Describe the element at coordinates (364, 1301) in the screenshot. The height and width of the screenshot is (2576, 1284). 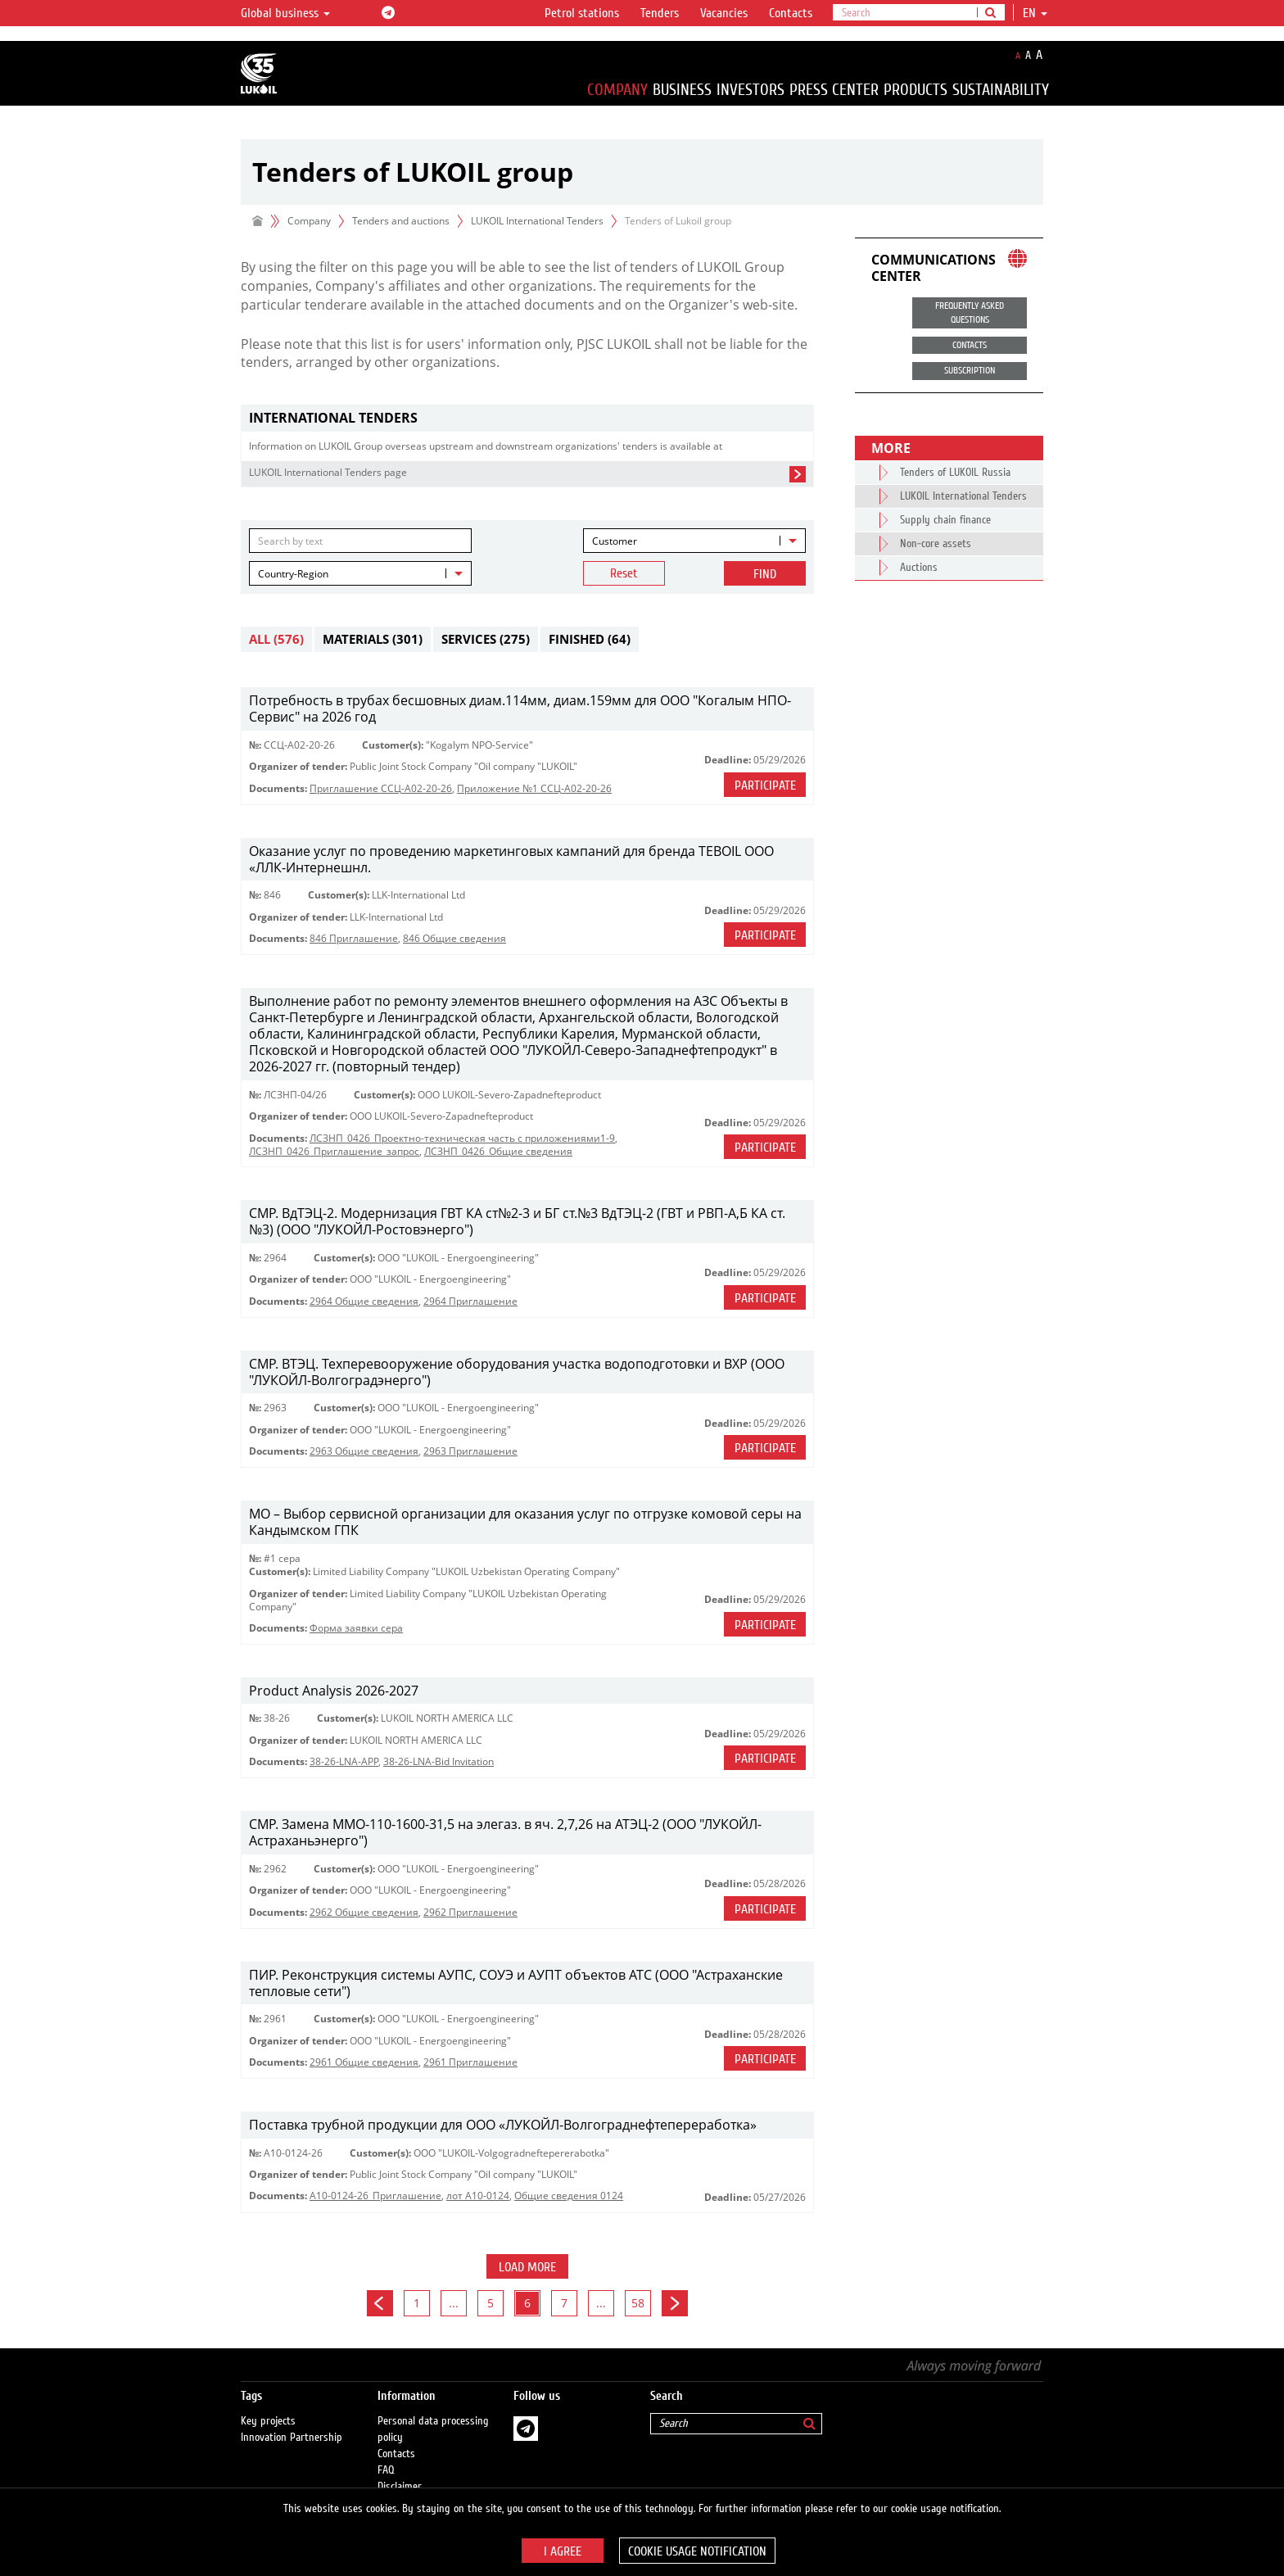
I see `2964 Общие сведения` at that location.